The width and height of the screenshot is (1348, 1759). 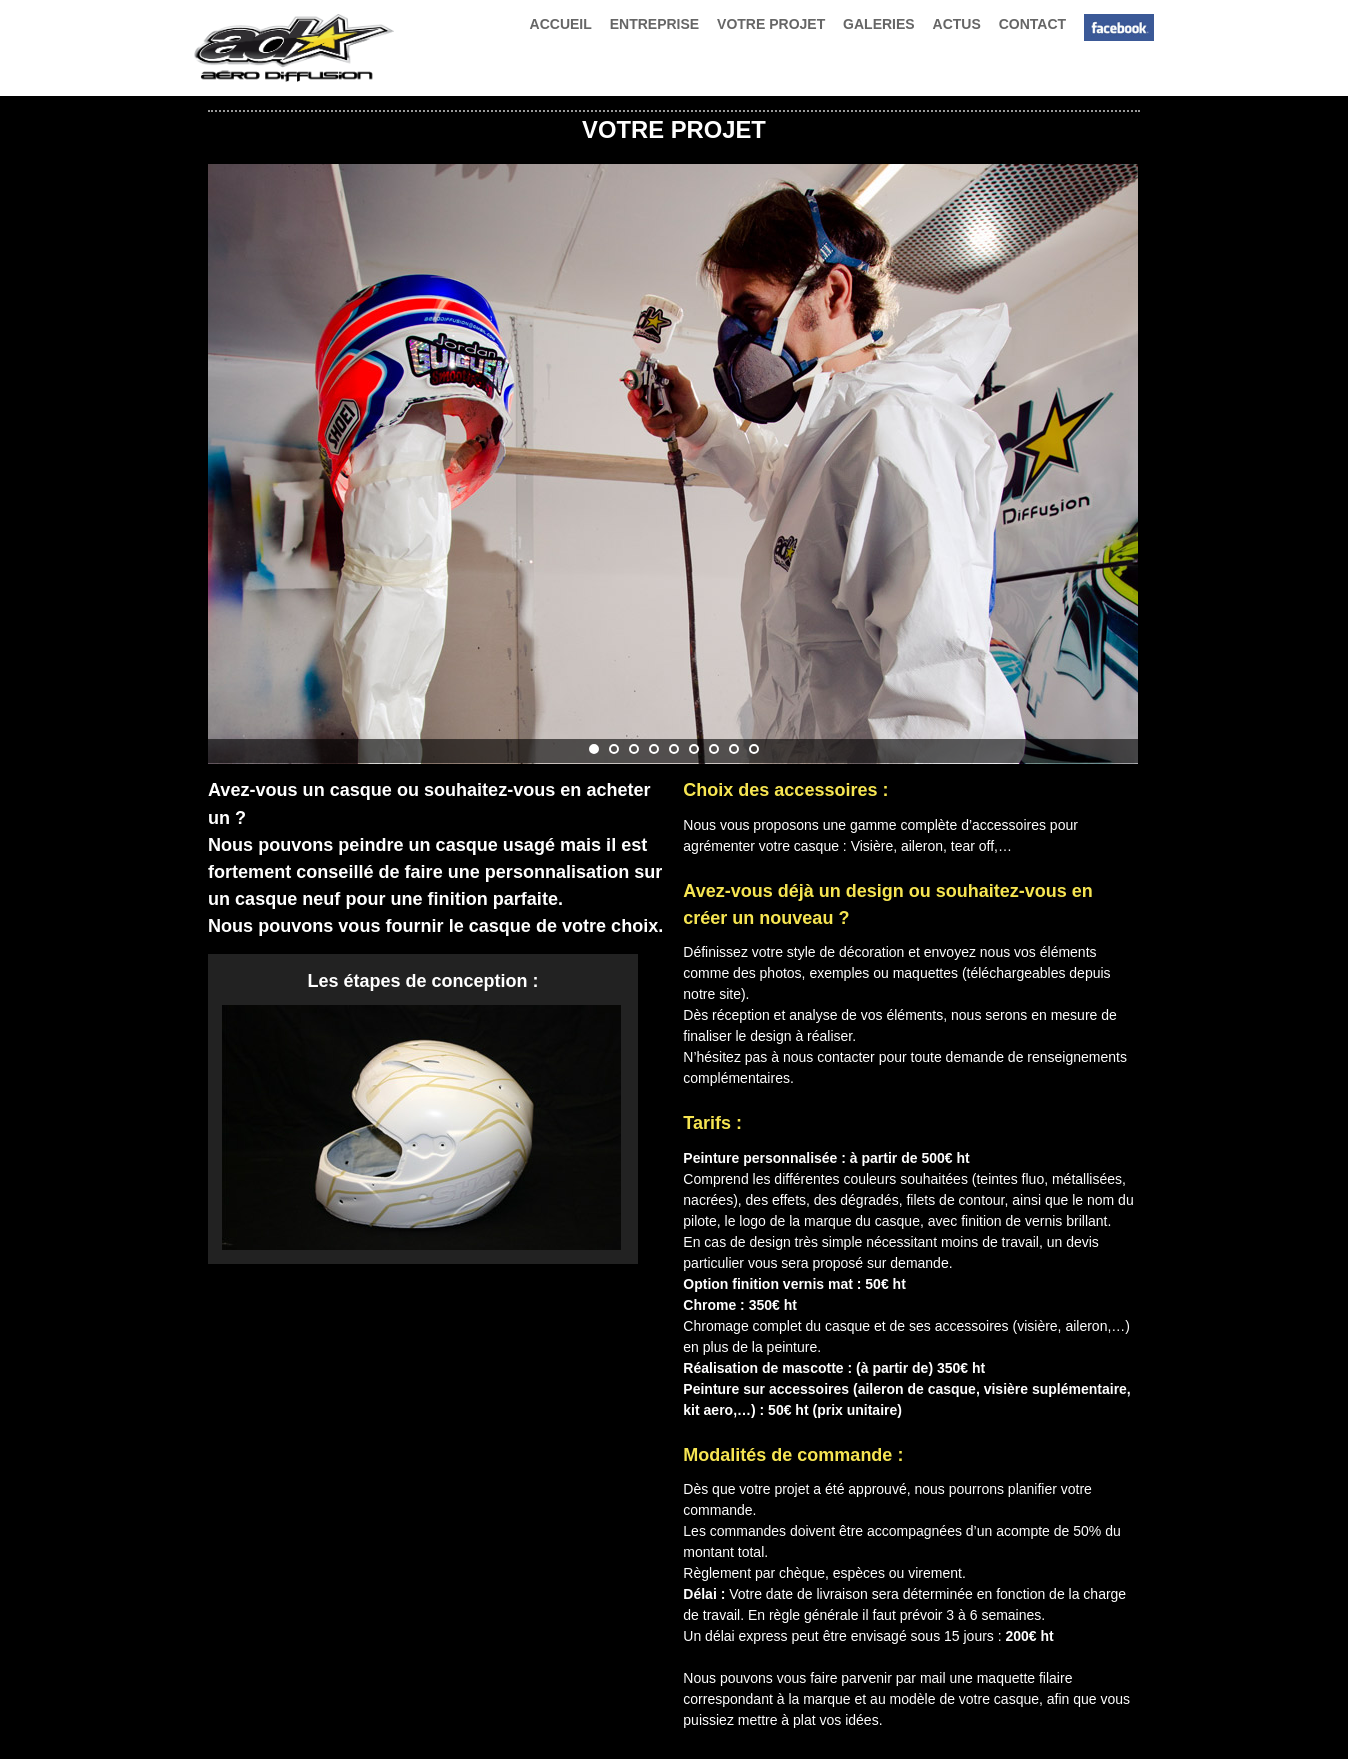 I want to click on Next, so click(x=1119, y=454).